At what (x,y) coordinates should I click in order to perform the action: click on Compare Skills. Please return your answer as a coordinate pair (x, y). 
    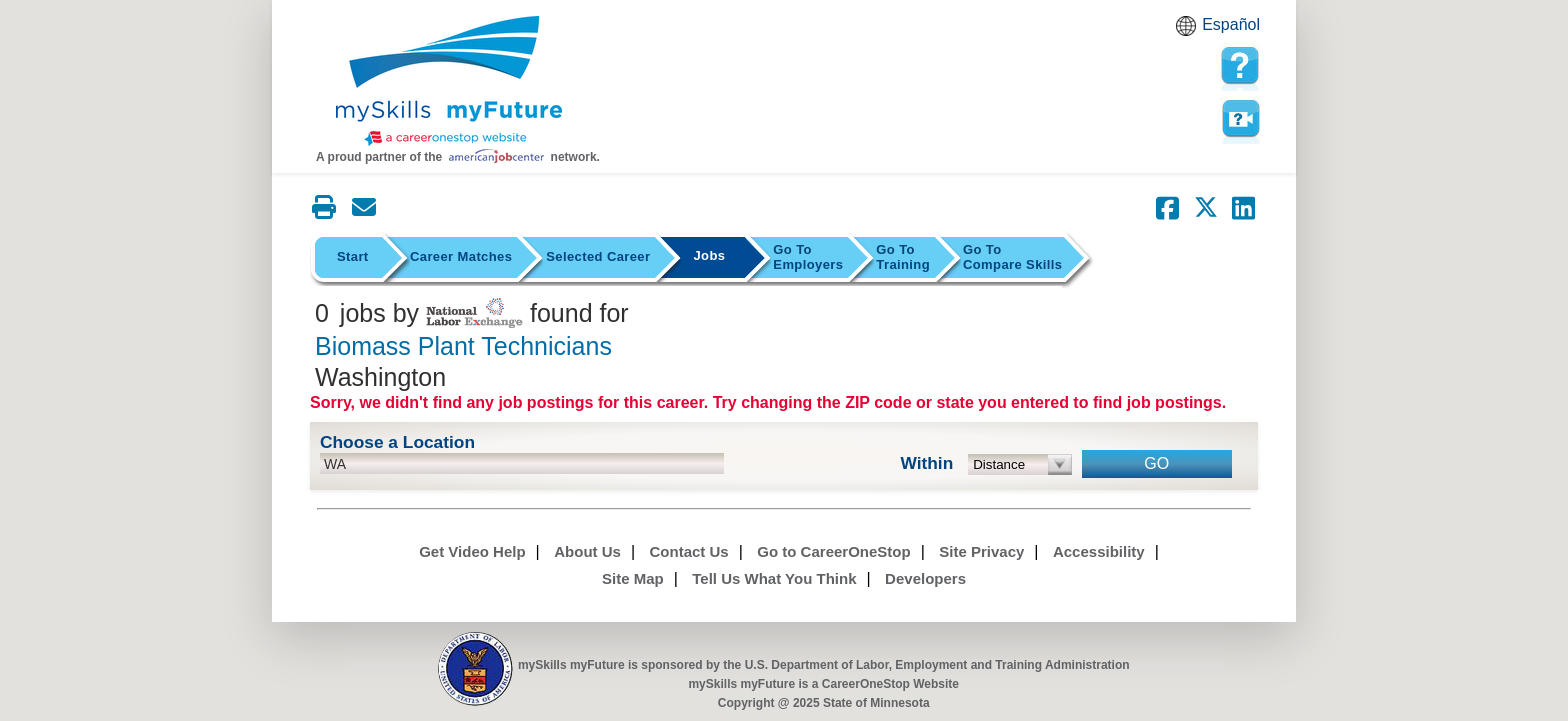
    Looking at the image, I should click on (1012, 257).